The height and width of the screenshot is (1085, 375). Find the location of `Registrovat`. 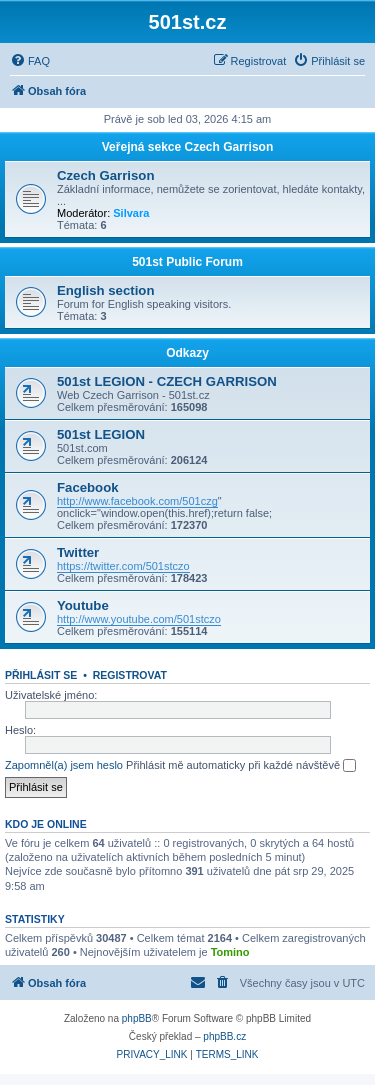

Registrovat is located at coordinates (130, 675).